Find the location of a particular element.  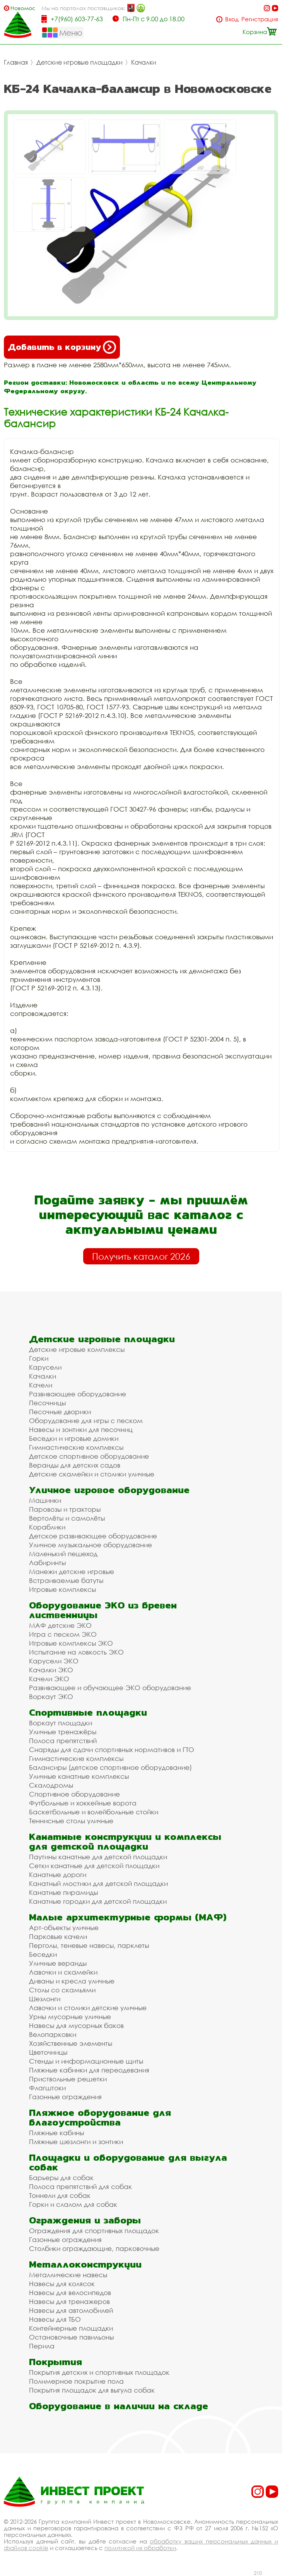

Навесы и зонтики для песочниц is located at coordinates (81, 1429).